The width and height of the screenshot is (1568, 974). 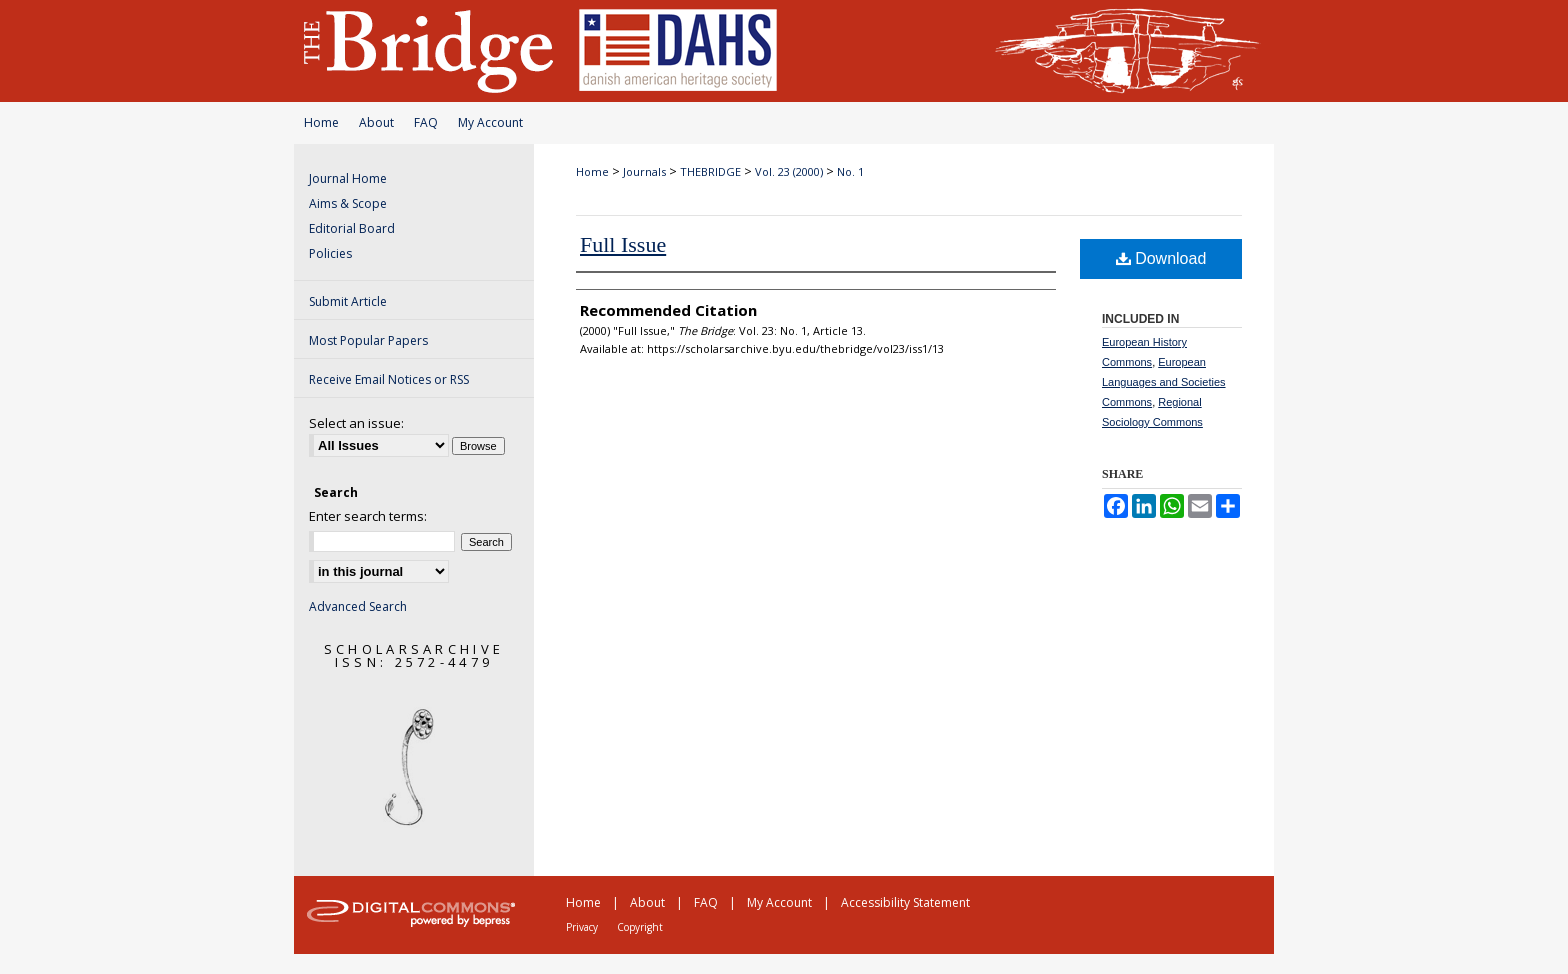 I want to click on Privacy, so click(x=582, y=927).